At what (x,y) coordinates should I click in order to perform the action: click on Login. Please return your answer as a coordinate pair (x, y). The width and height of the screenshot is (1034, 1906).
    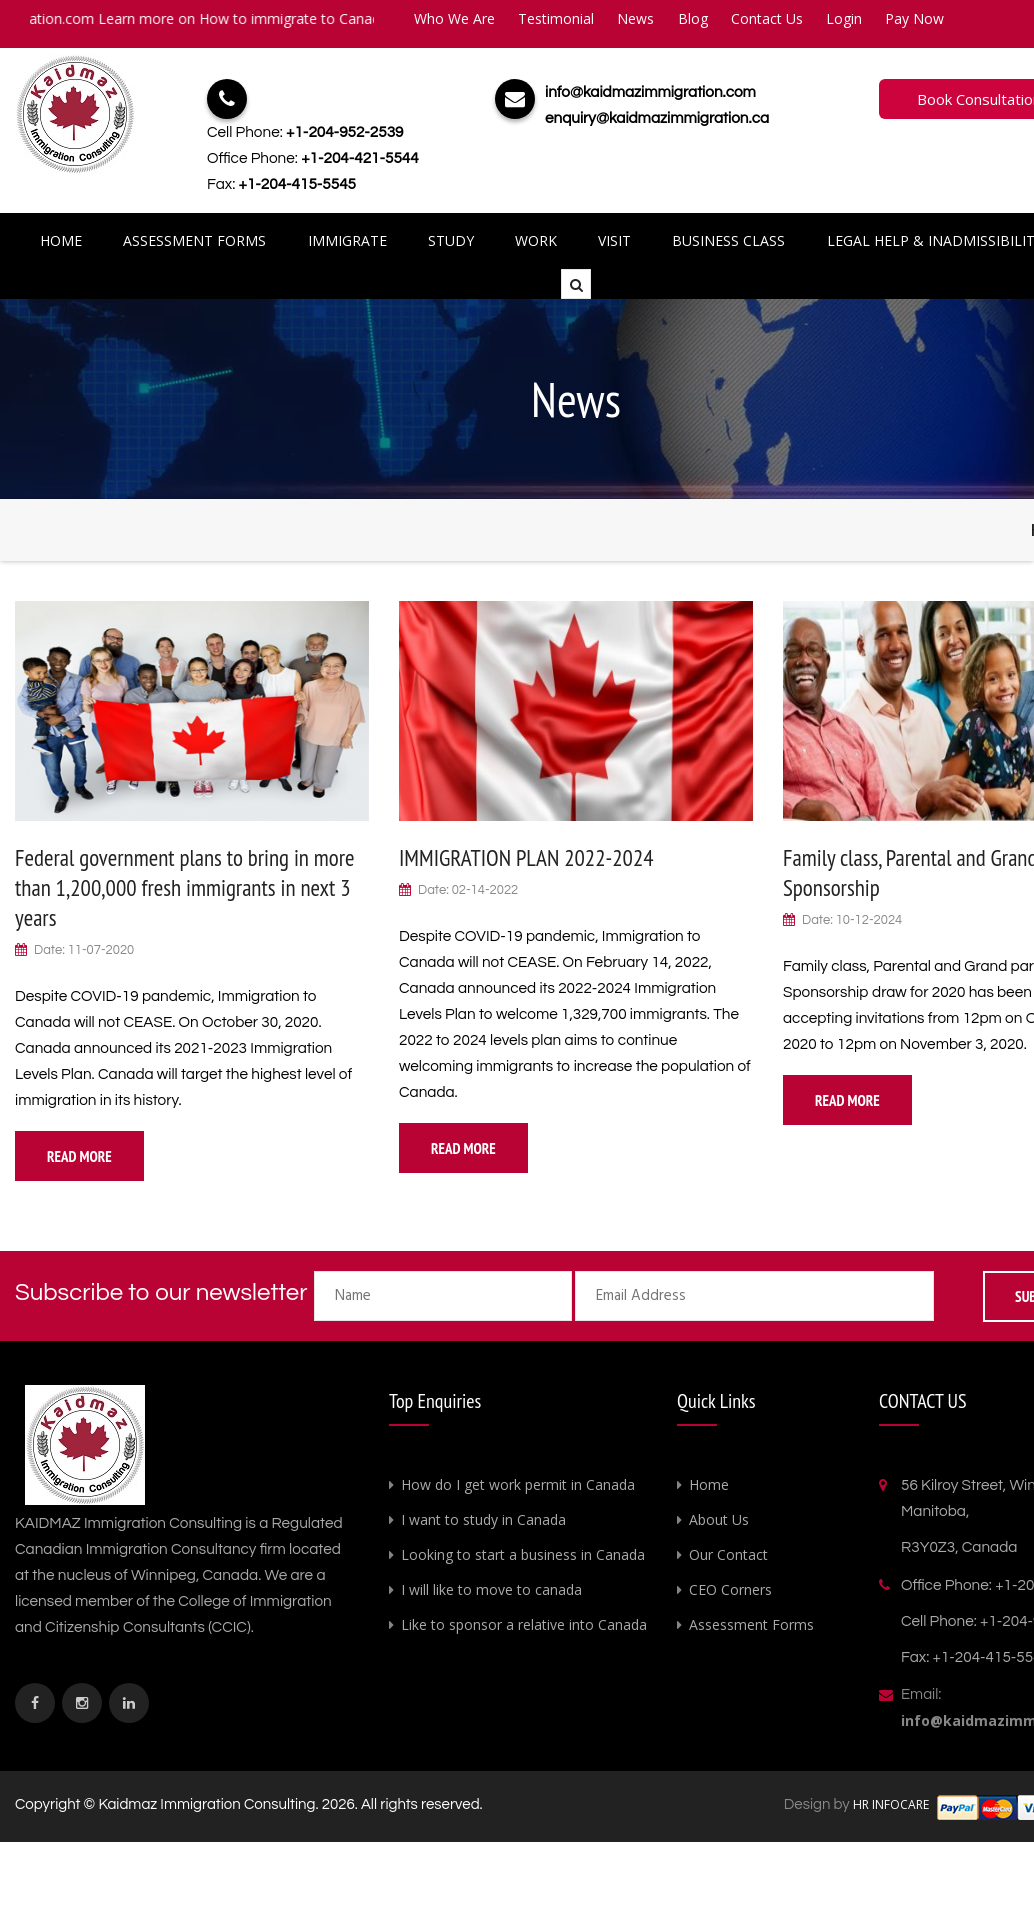
    Looking at the image, I should click on (844, 18).